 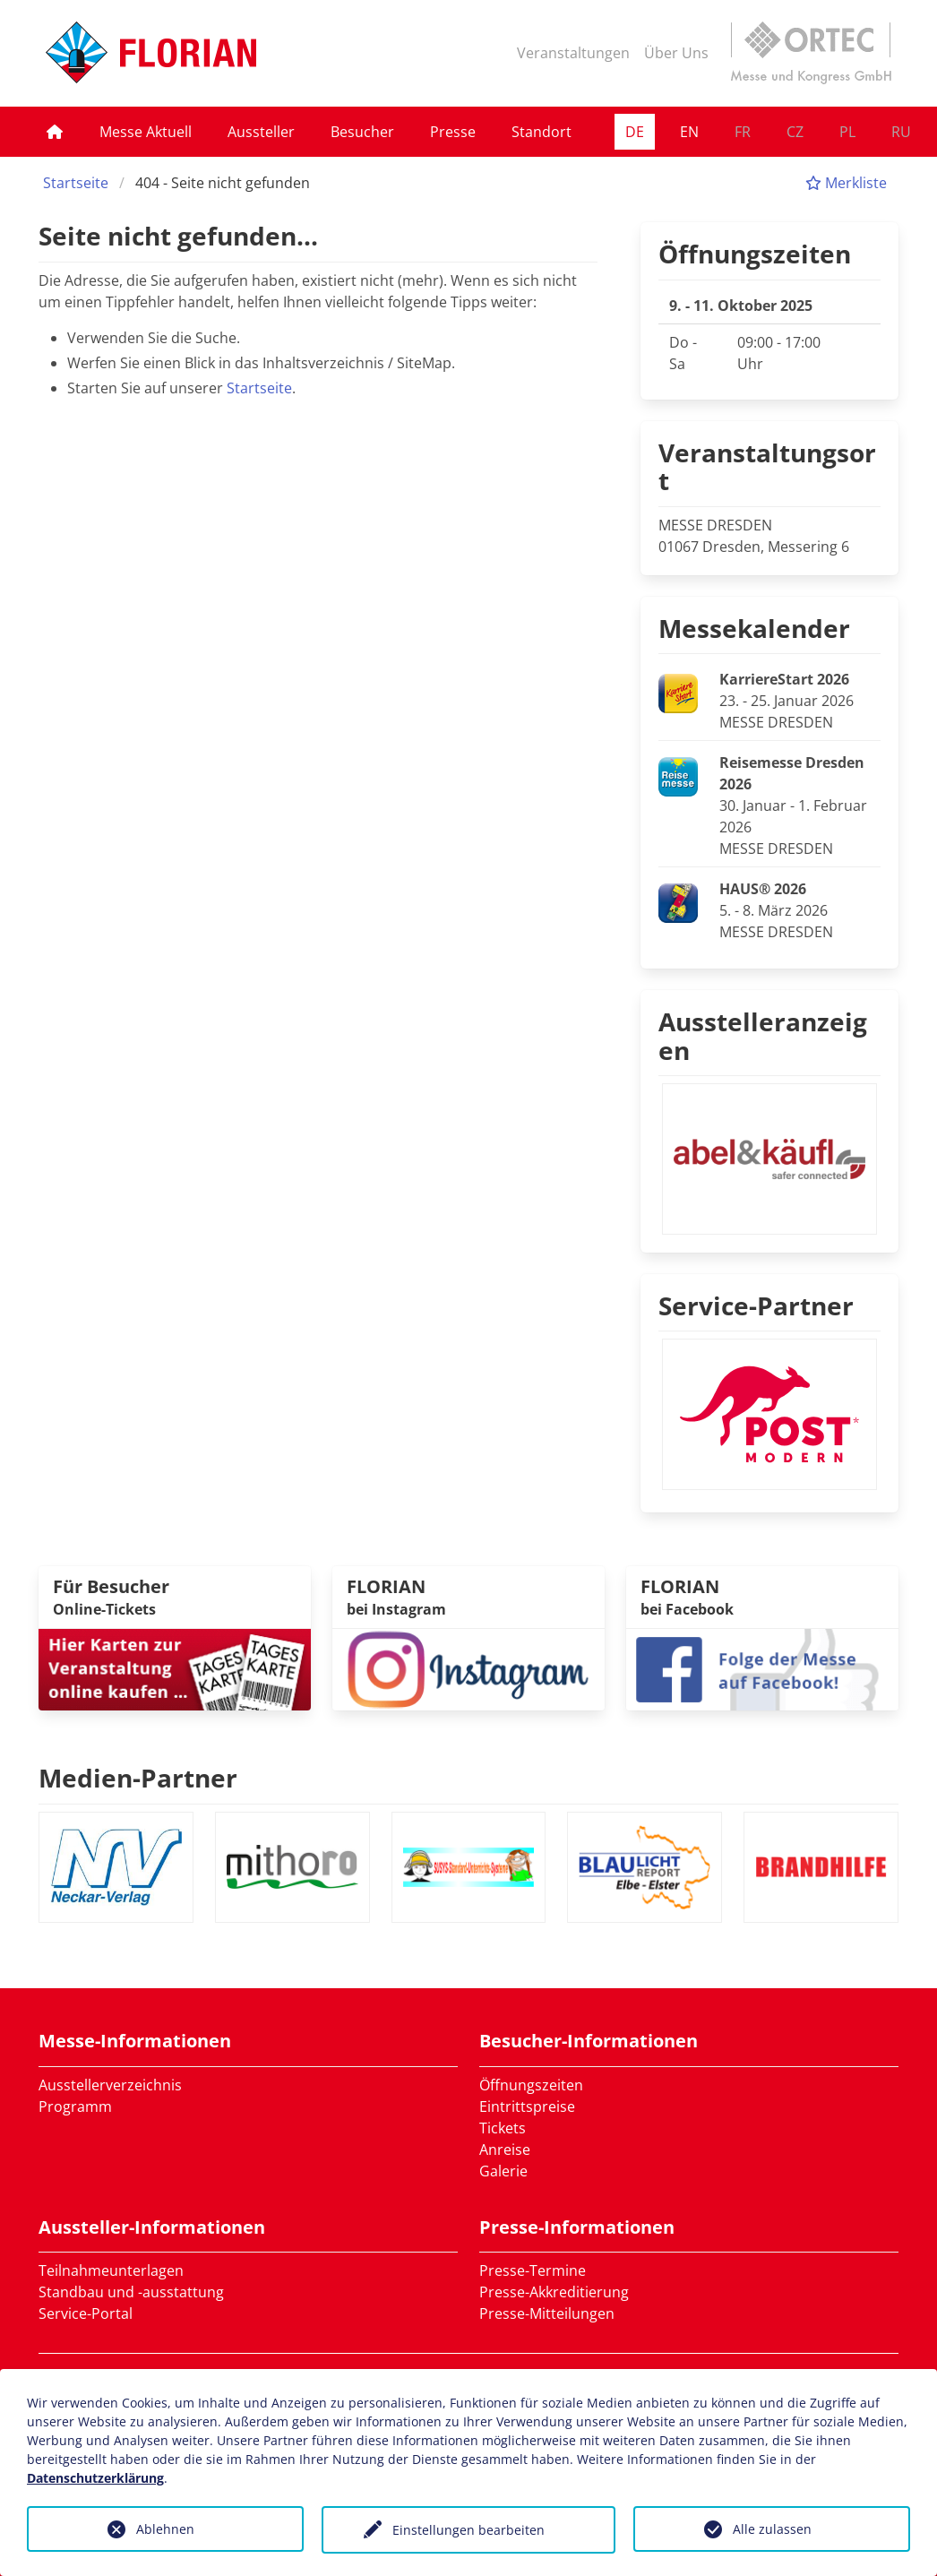 I want to click on Aussteller, so click(x=261, y=132).